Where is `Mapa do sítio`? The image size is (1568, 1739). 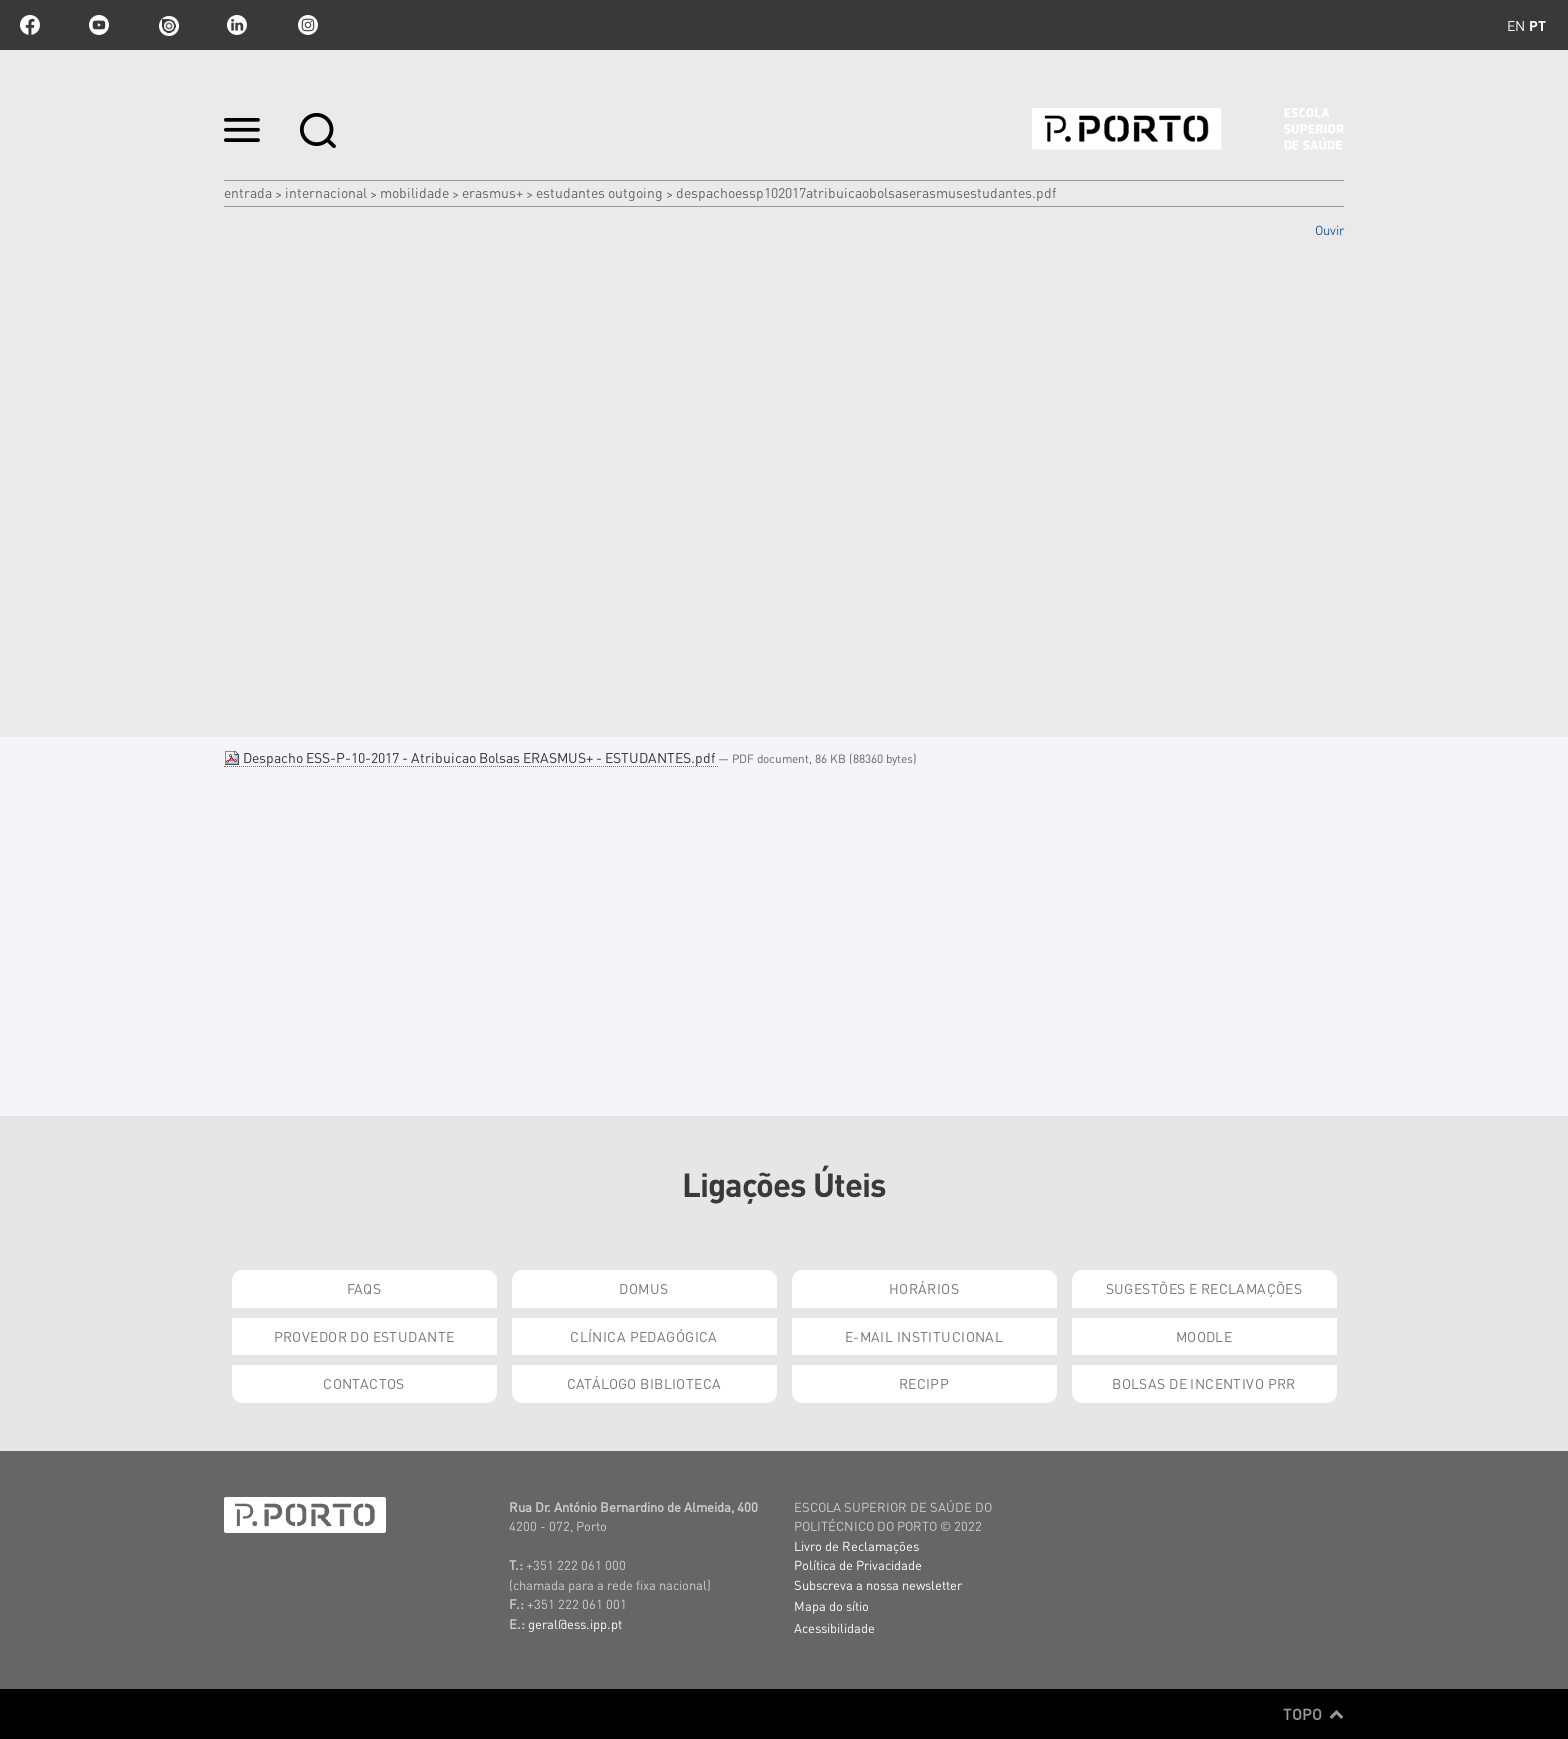 Mapa do sítio is located at coordinates (831, 1605).